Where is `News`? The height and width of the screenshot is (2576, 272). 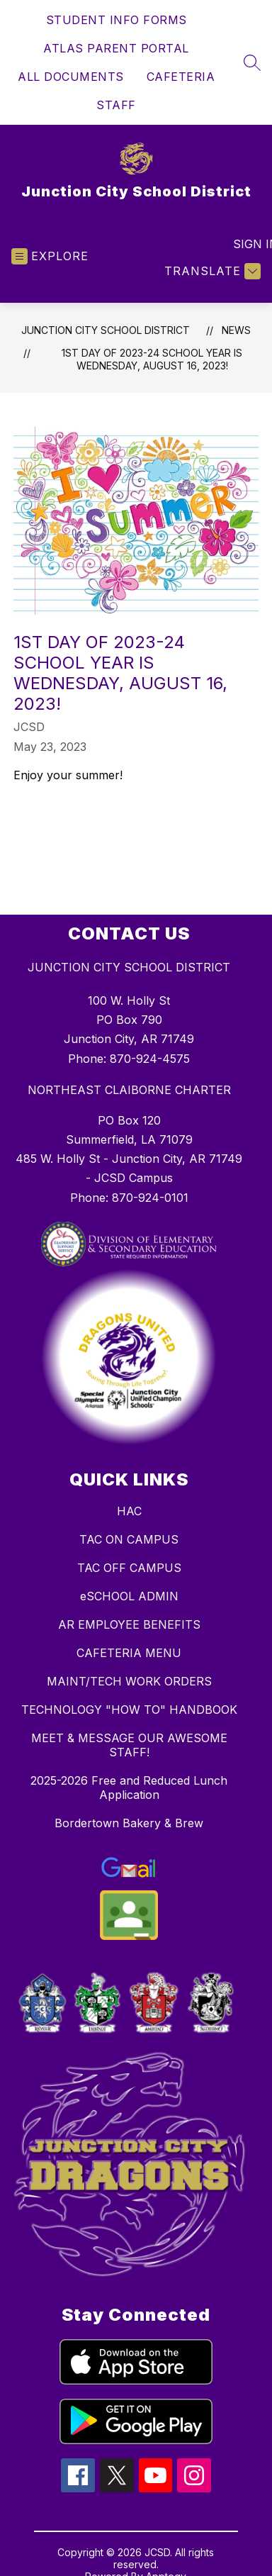 News is located at coordinates (236, 330).